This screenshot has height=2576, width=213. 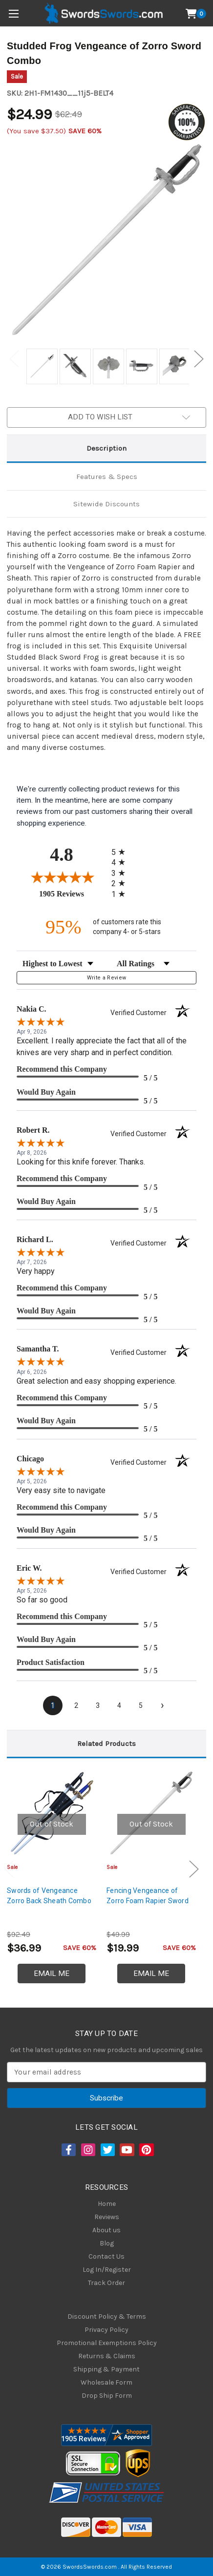 I want to click on About us [About Us], so click(x=106, y=2230).